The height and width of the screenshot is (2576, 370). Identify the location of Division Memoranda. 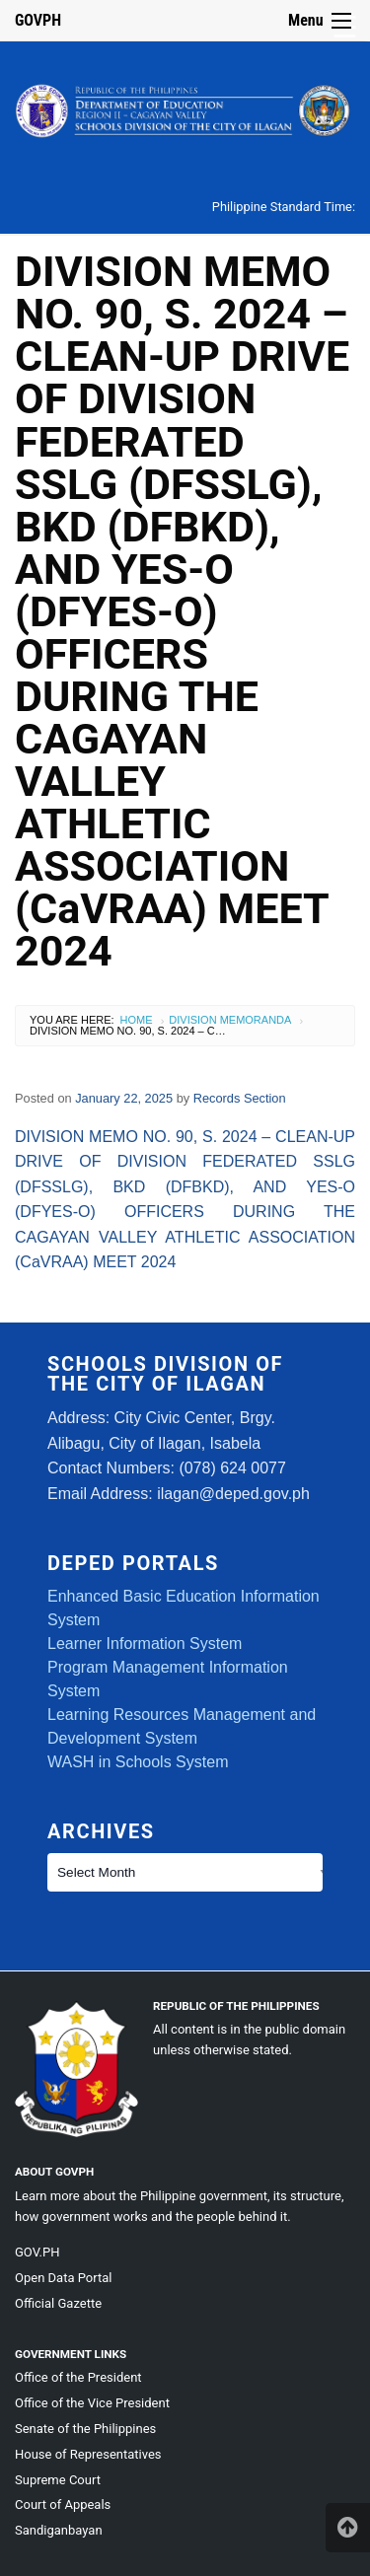
(230, 1020).